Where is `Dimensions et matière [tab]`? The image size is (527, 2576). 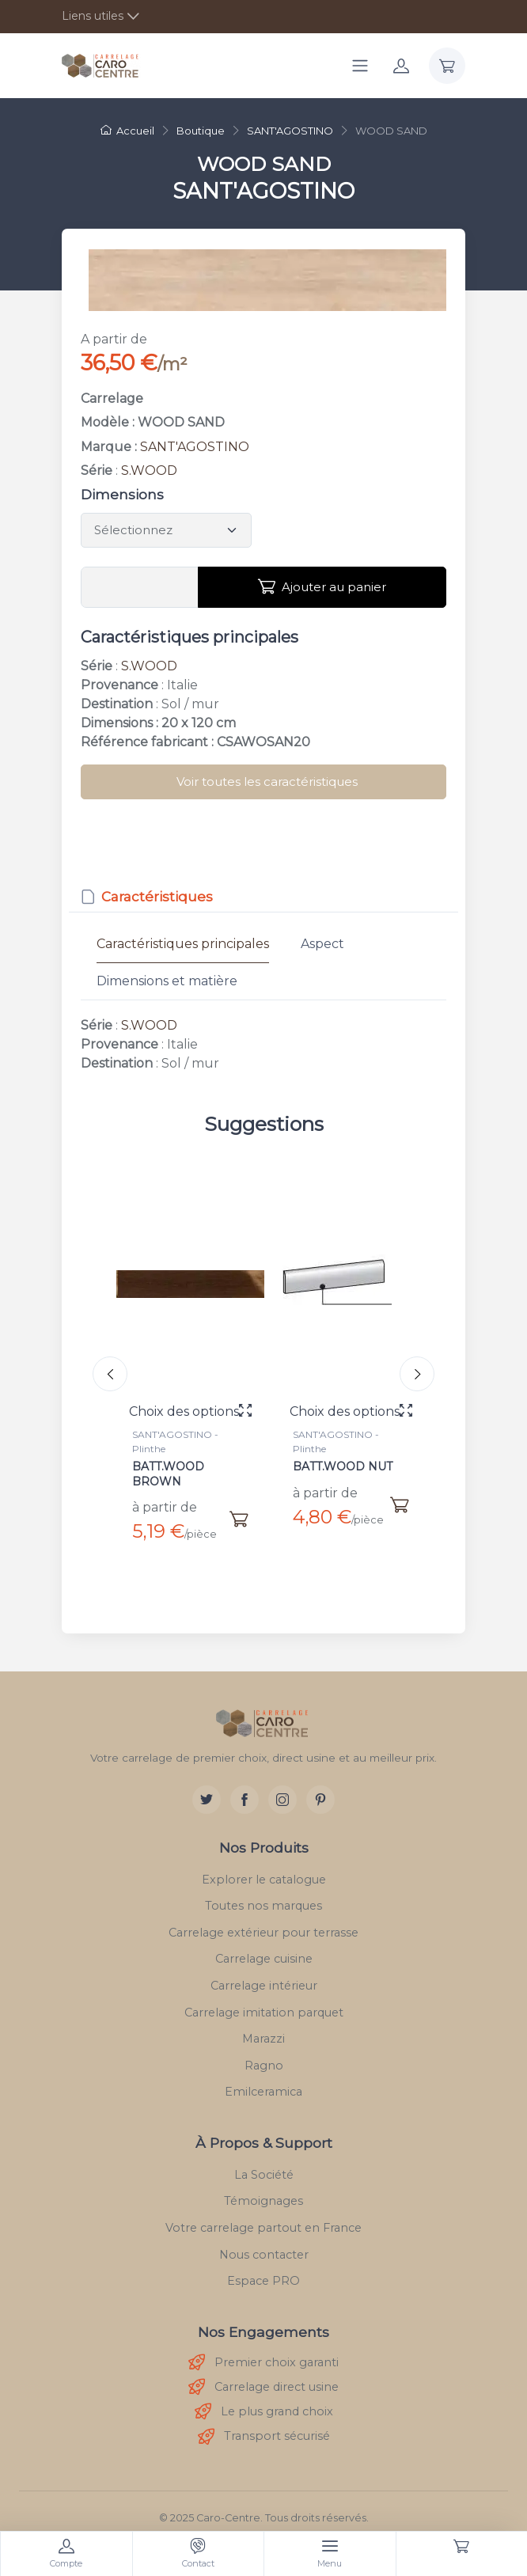 Dimensions et matière [tab] is located at coordinates (167, 980).